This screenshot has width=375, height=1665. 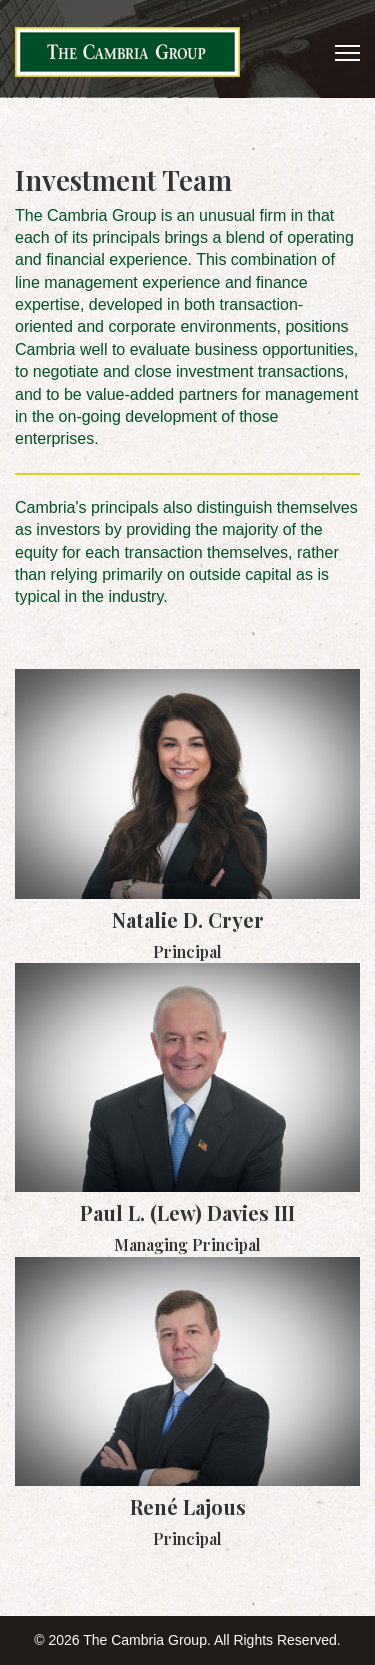 I want to click on Natalie D. Cryer, so click(x=188, y=919).